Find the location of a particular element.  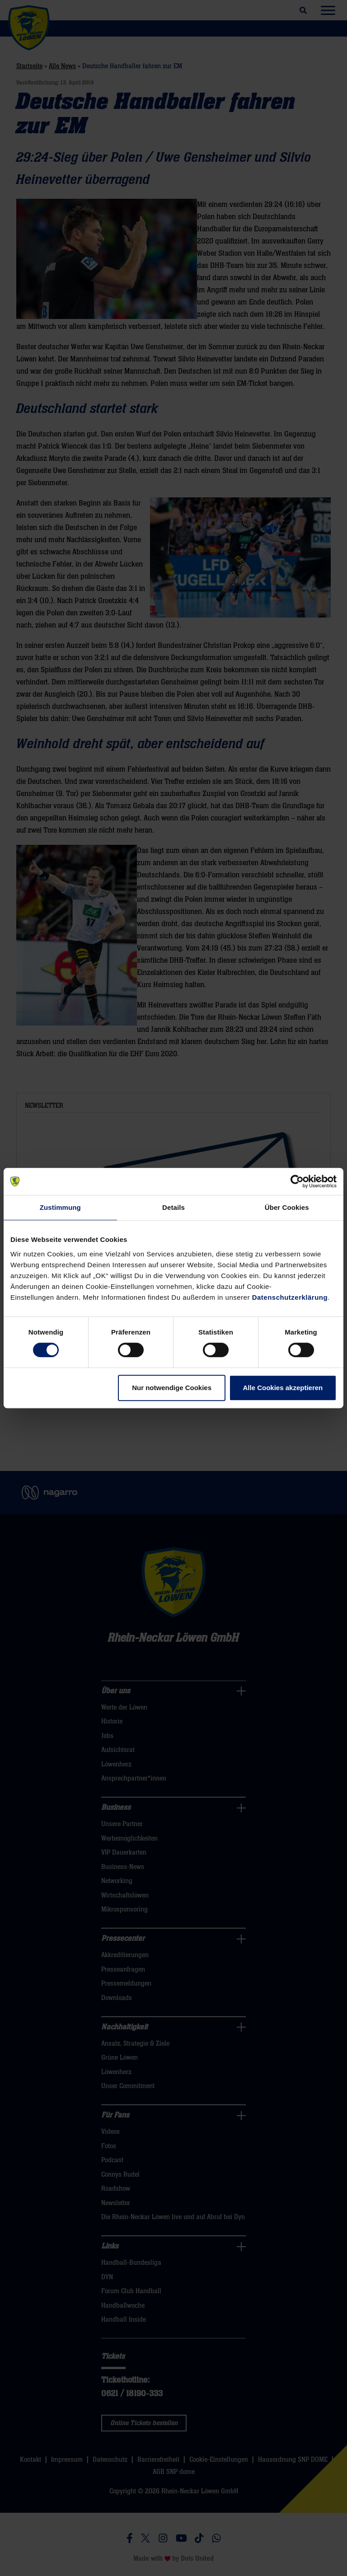

Alle Cookies akzeptieren is located at coordinates (283, 1387).